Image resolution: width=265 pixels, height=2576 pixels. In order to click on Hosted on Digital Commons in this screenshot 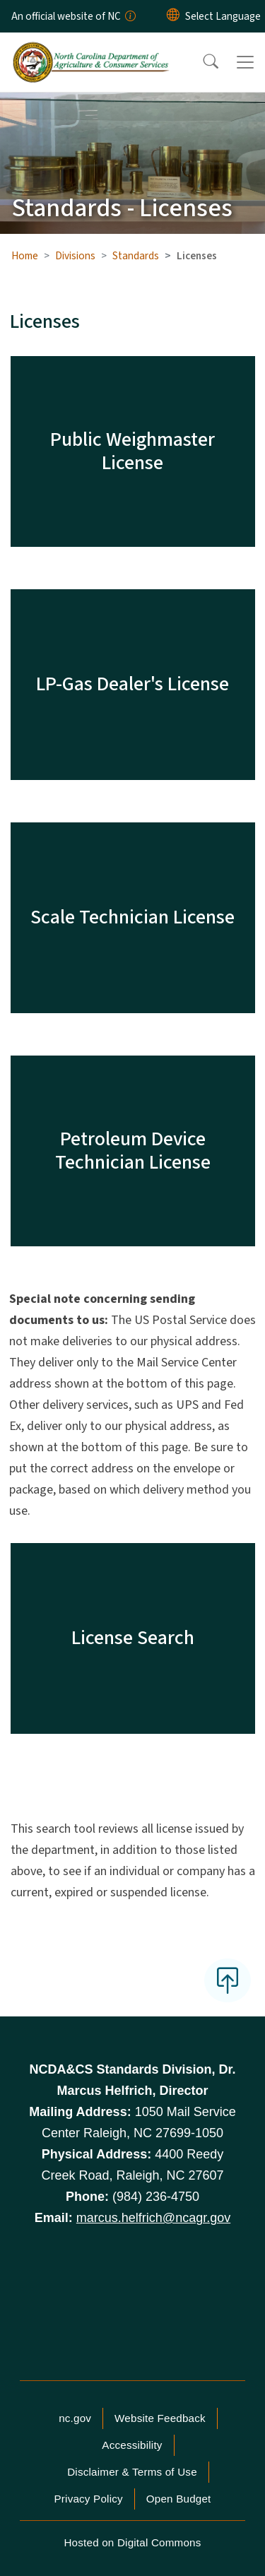, I will do `click(132, 2542)`.